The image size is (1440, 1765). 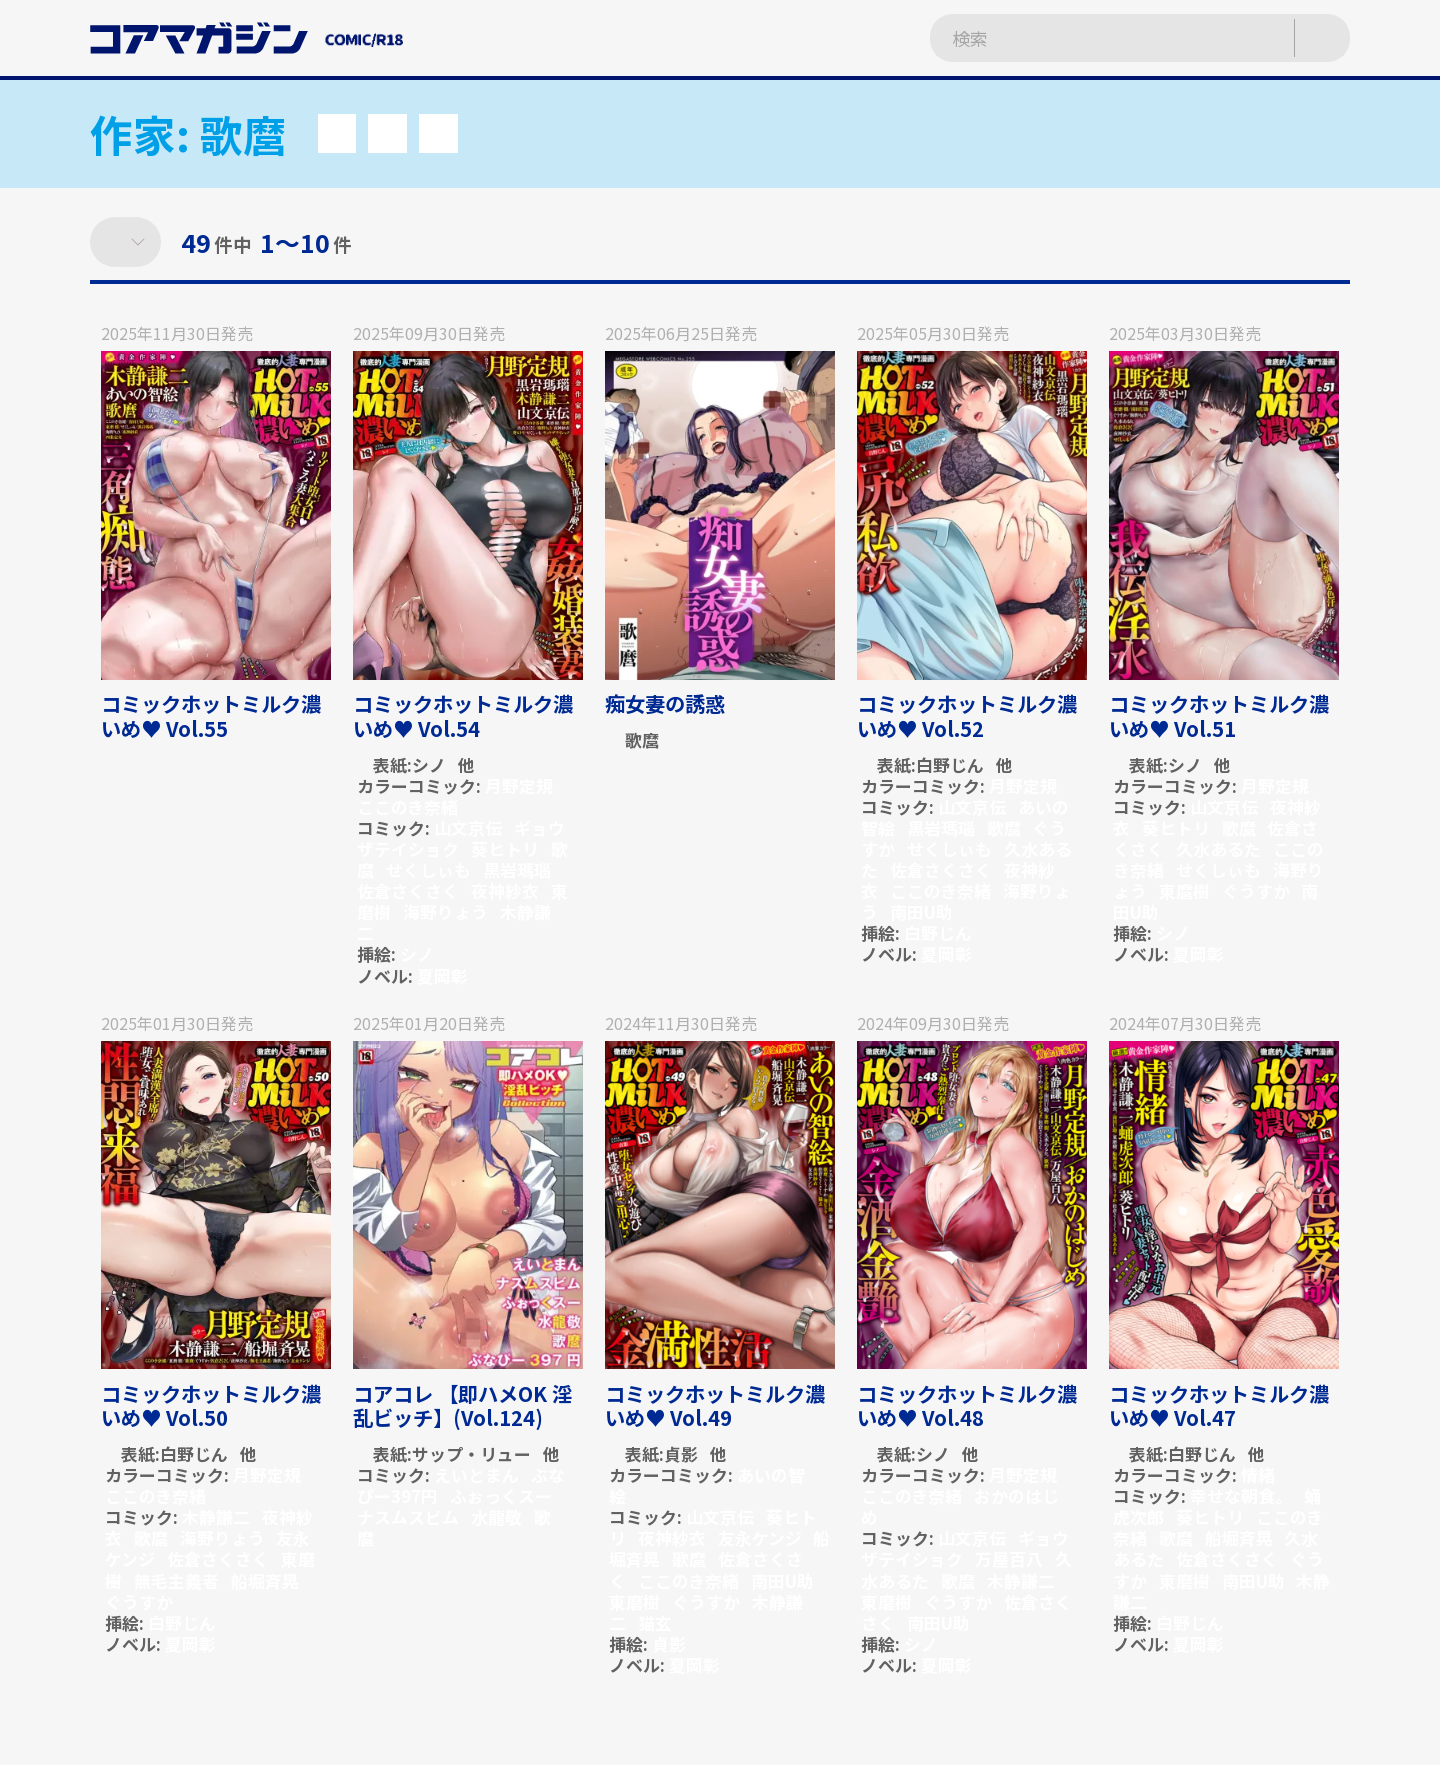 What do you see at coordinates (681, 1453) in the screenshot?
I see `貞影` at bounding box center [681, 1453].